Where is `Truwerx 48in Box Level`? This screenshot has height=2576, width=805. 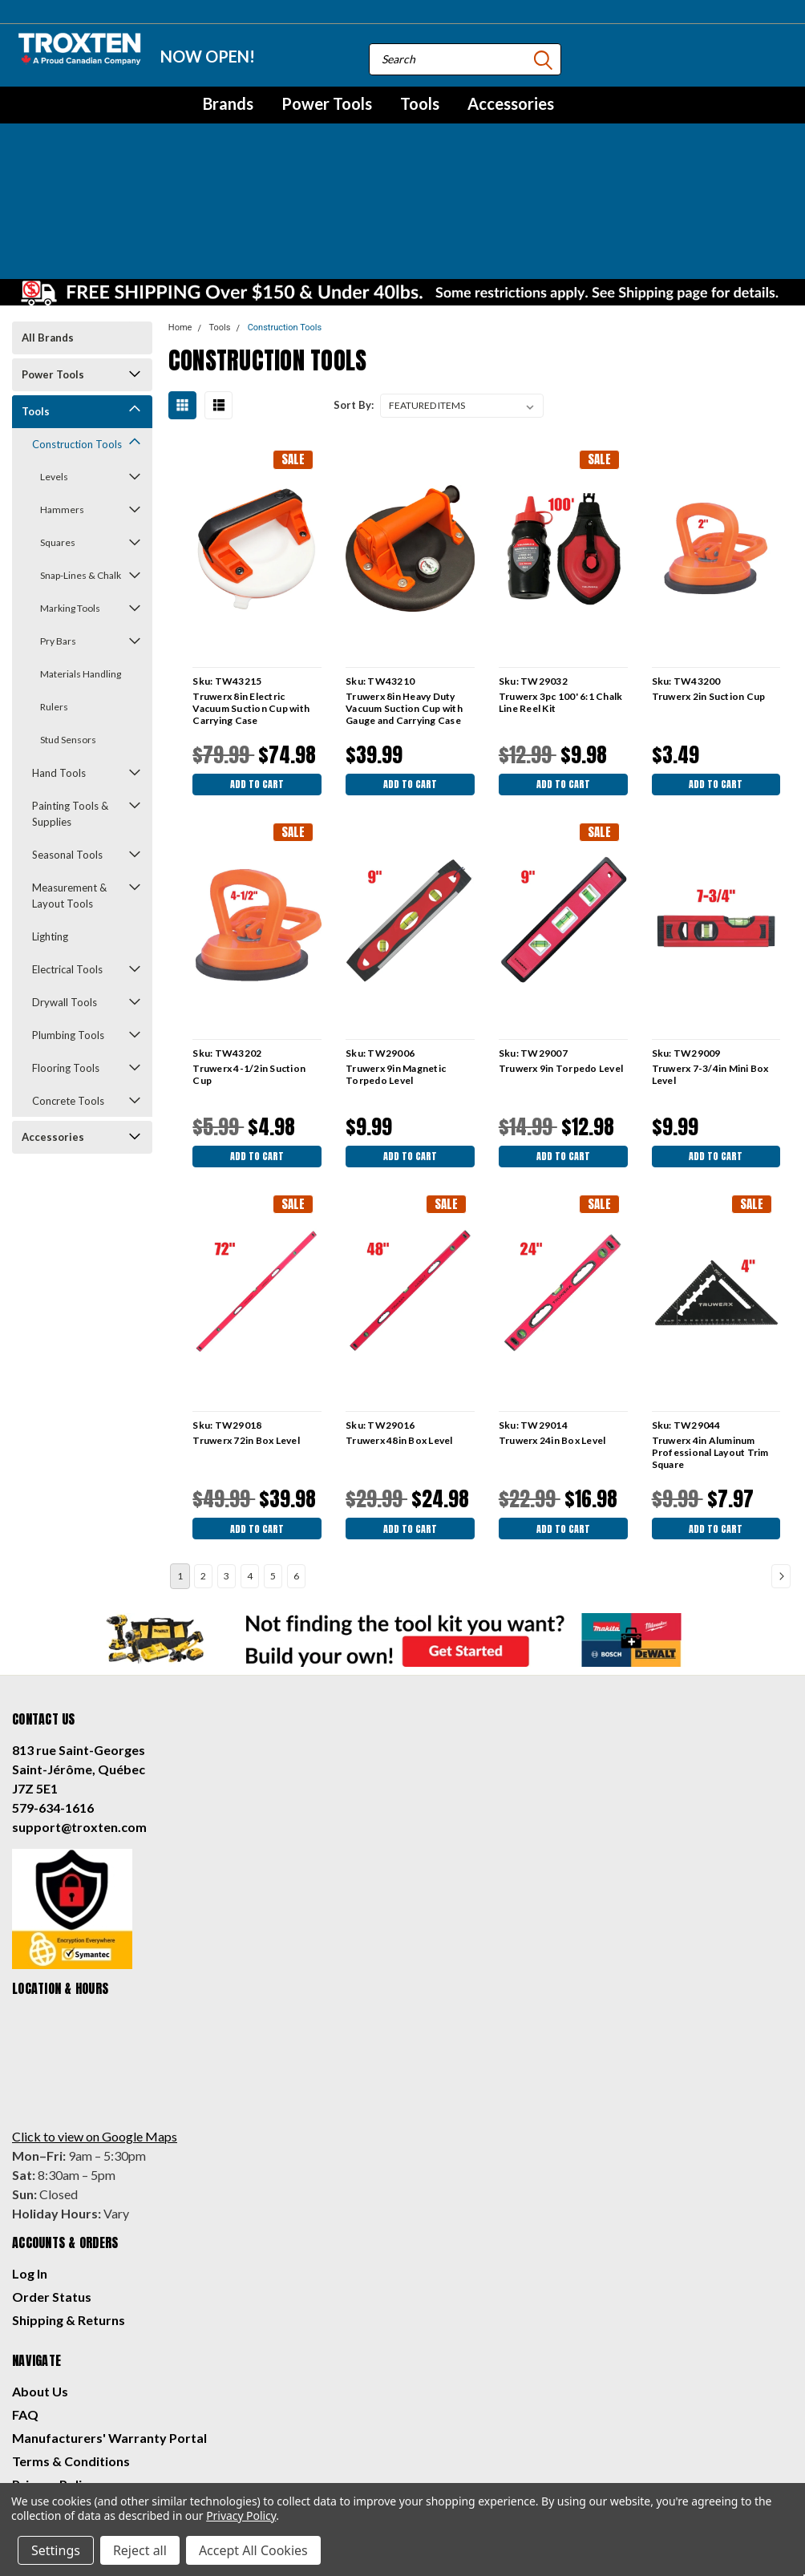
Truwerx 48in Box Level is located at coordinates (398, 1332).